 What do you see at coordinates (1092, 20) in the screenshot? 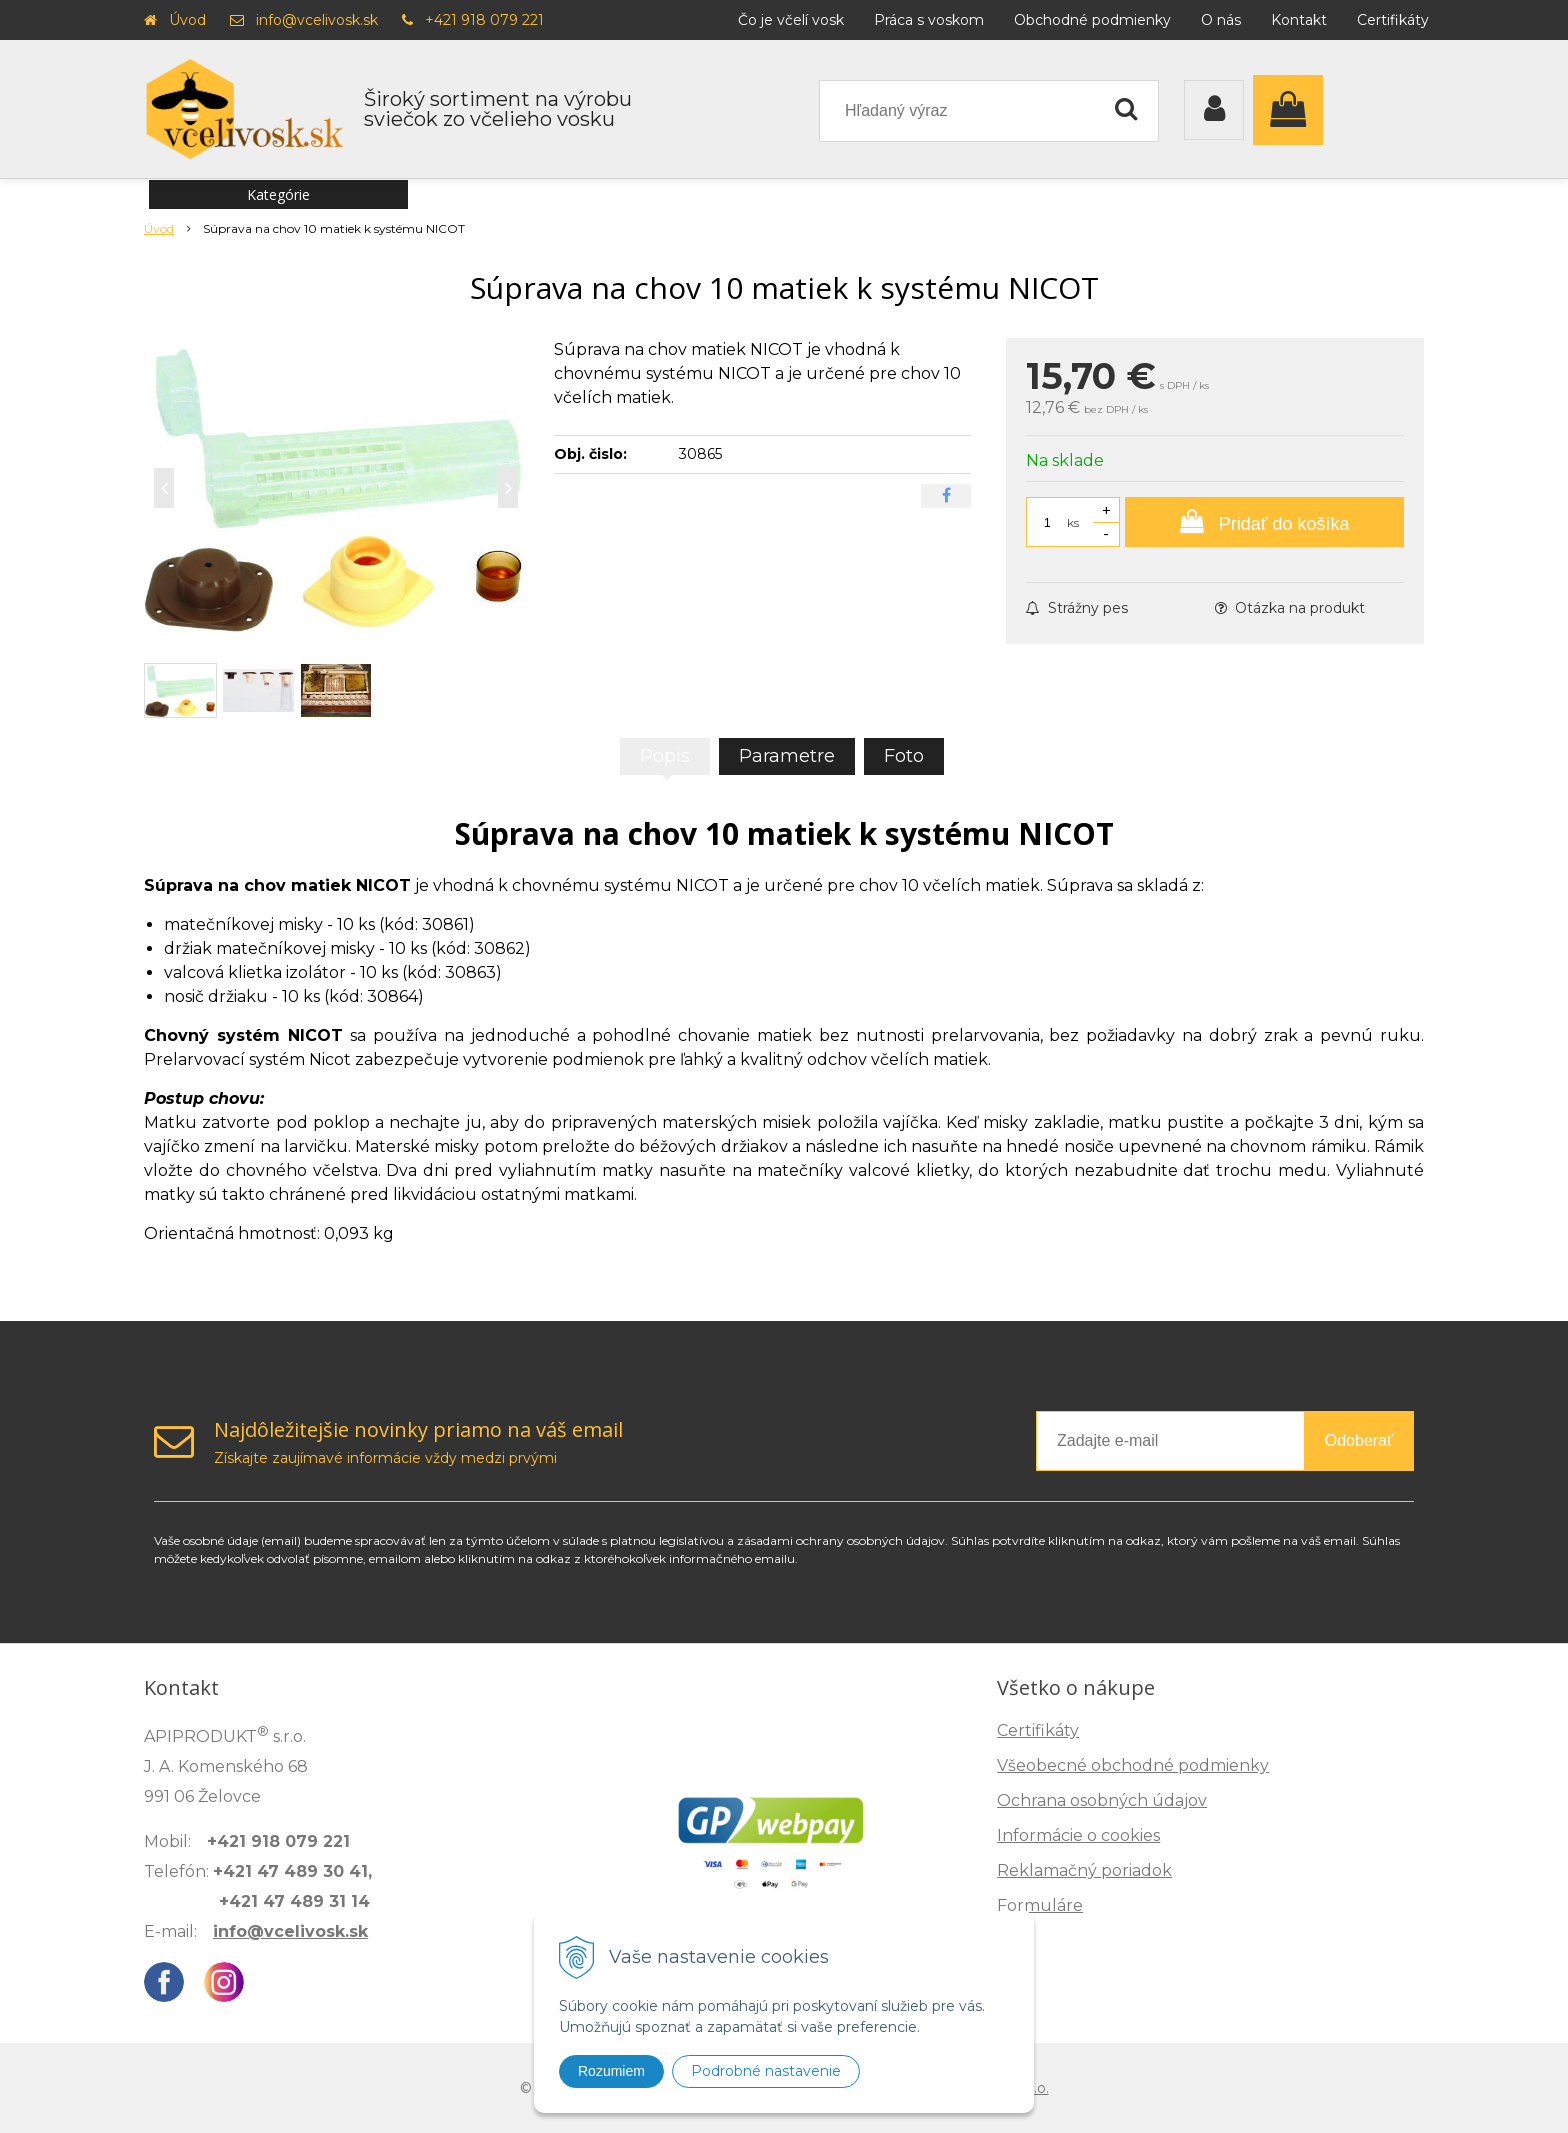
I see `Obchodné podmienky` at bounding box center [1092, 20].